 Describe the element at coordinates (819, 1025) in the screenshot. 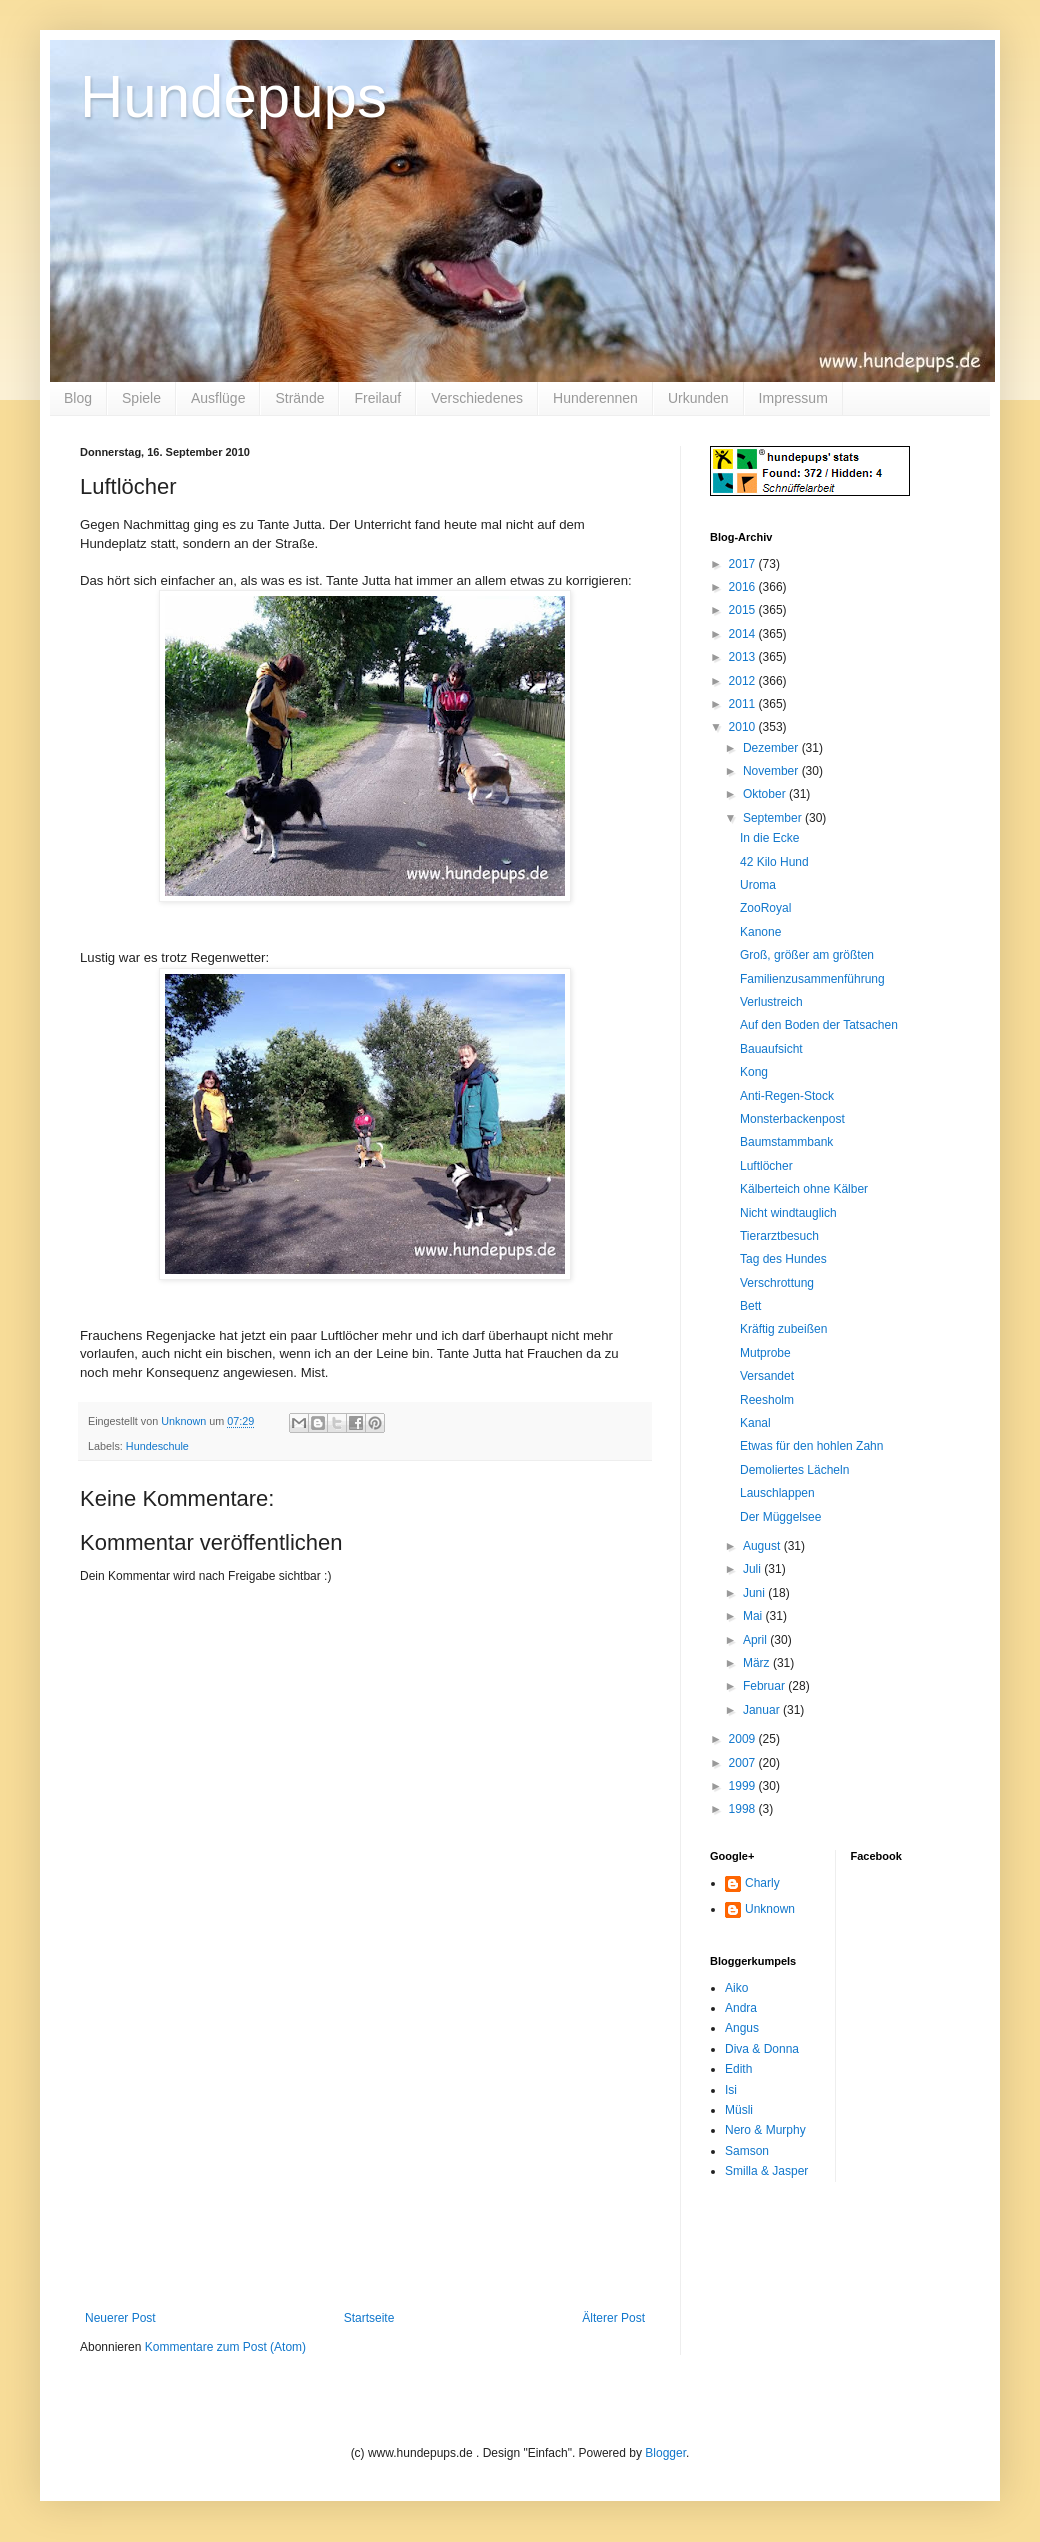

I see `Auf den Boden der Tatsachen` at that location.